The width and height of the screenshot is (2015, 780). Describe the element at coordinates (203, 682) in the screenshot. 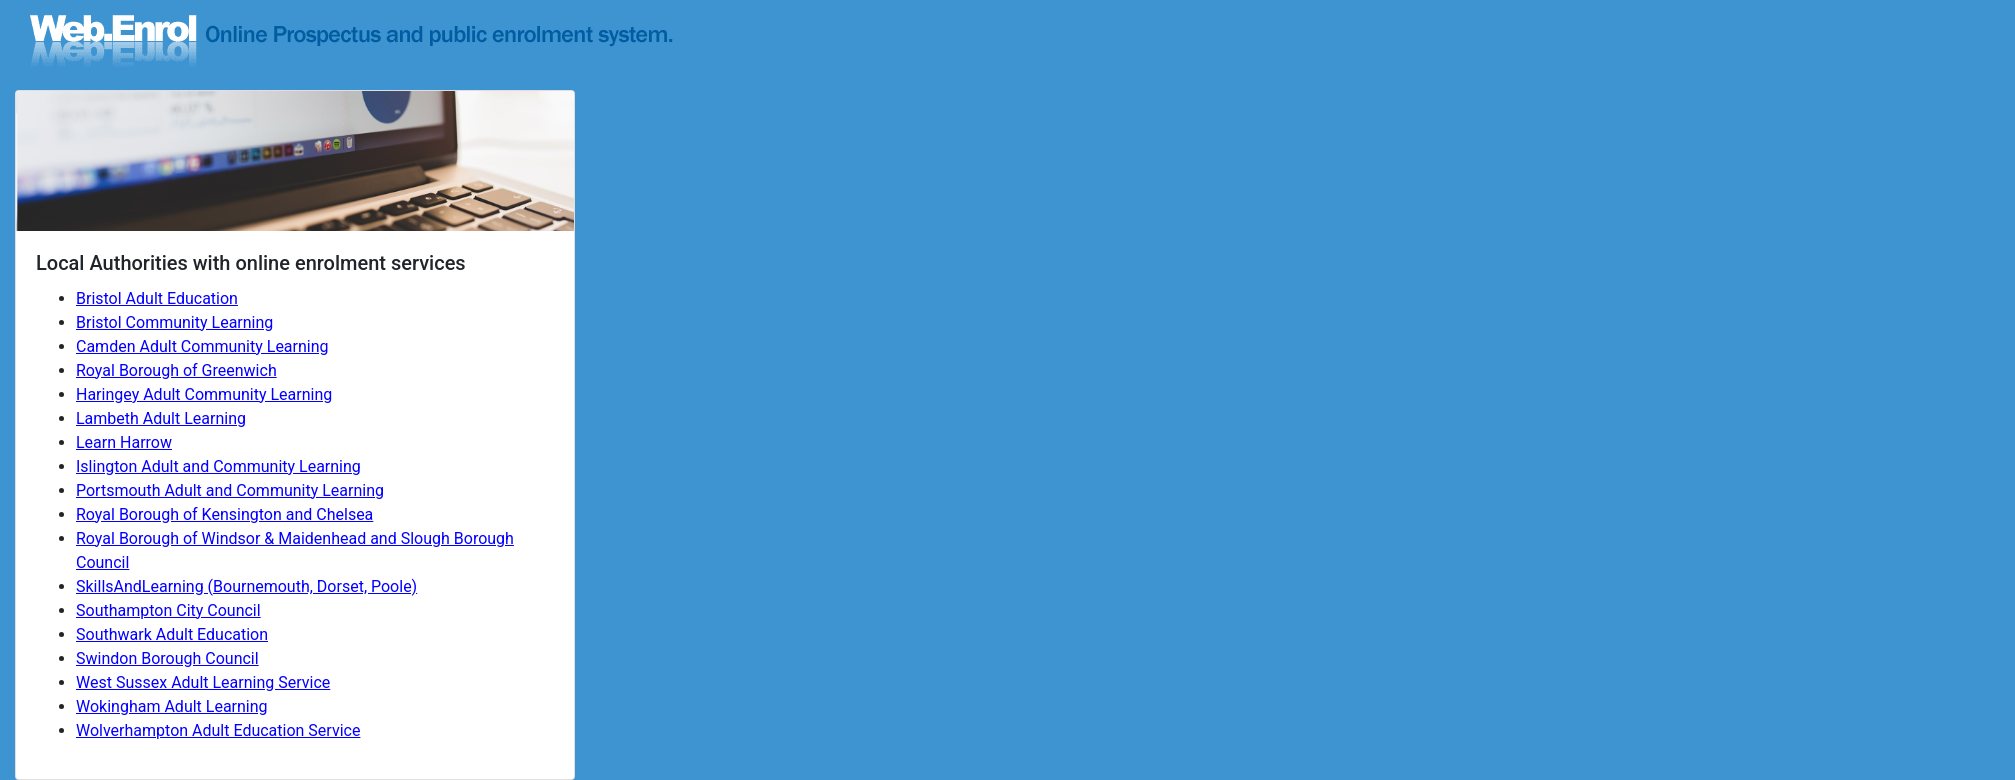

I see `West Sussex Adult Learning Service` at that location.